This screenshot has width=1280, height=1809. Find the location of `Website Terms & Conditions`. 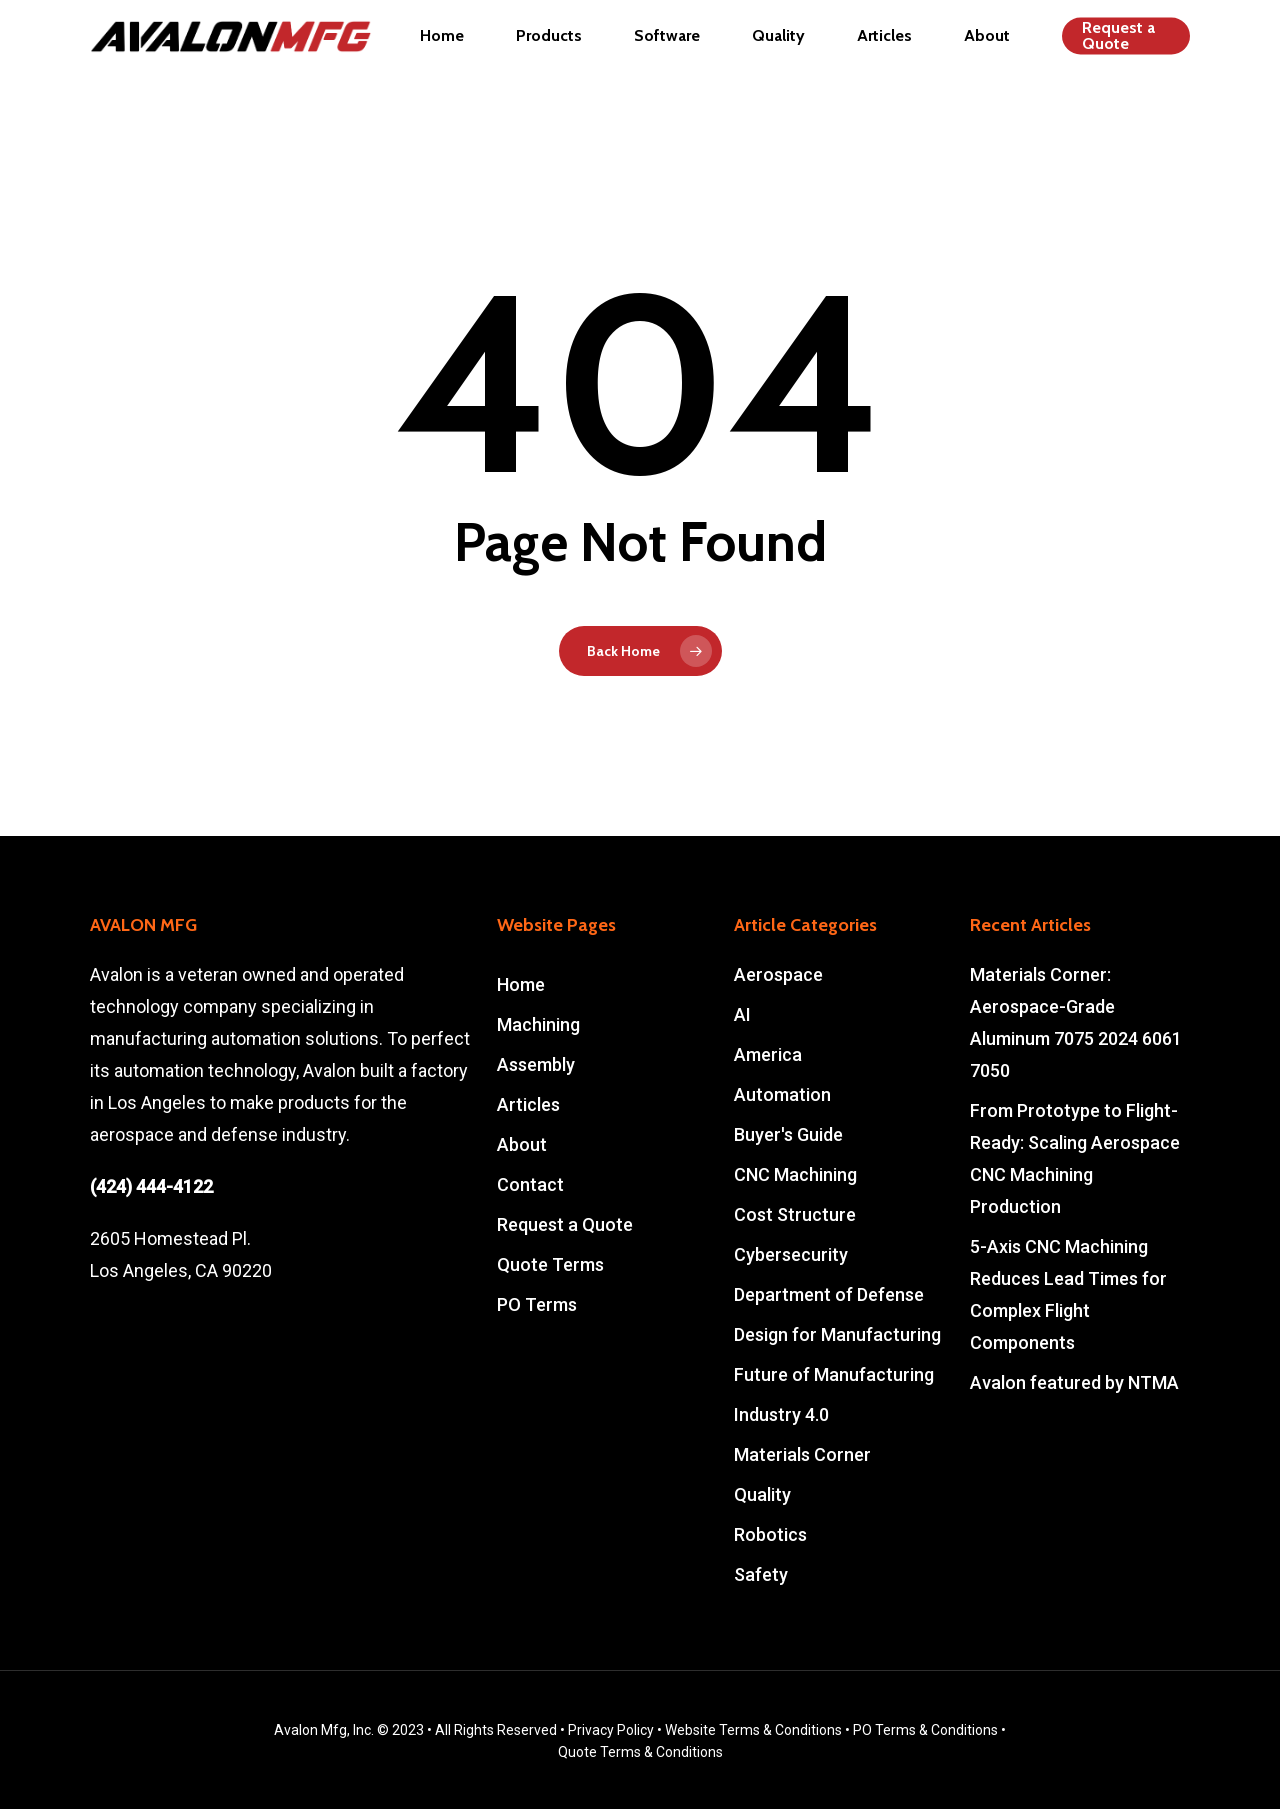

Website Terms & Conditions is located at coordinates (753, 1730).